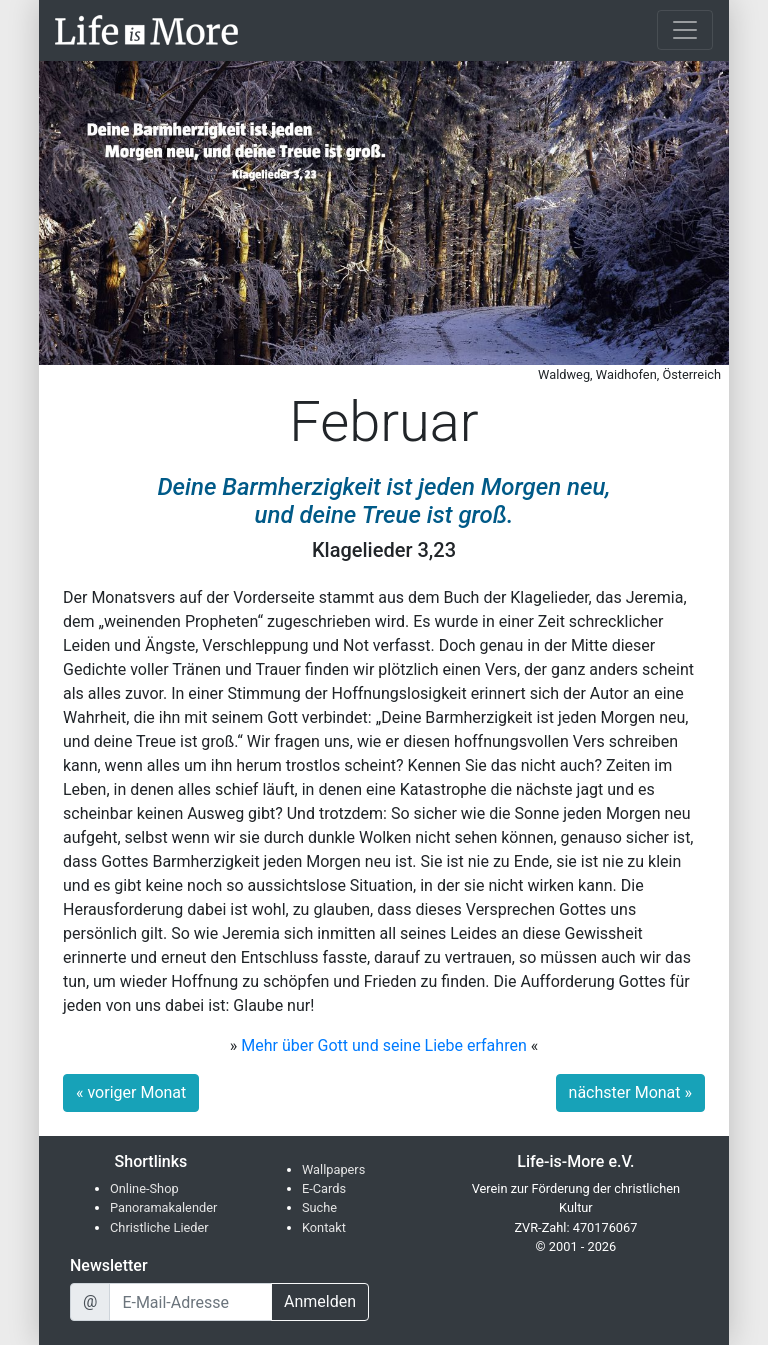 Image resolution: width=768 pixels, height=1345 pixels. What do you see at coordinates (320, 1301) in the screenshot?
I see `Anmelden` at bounding box center [320, 1301].